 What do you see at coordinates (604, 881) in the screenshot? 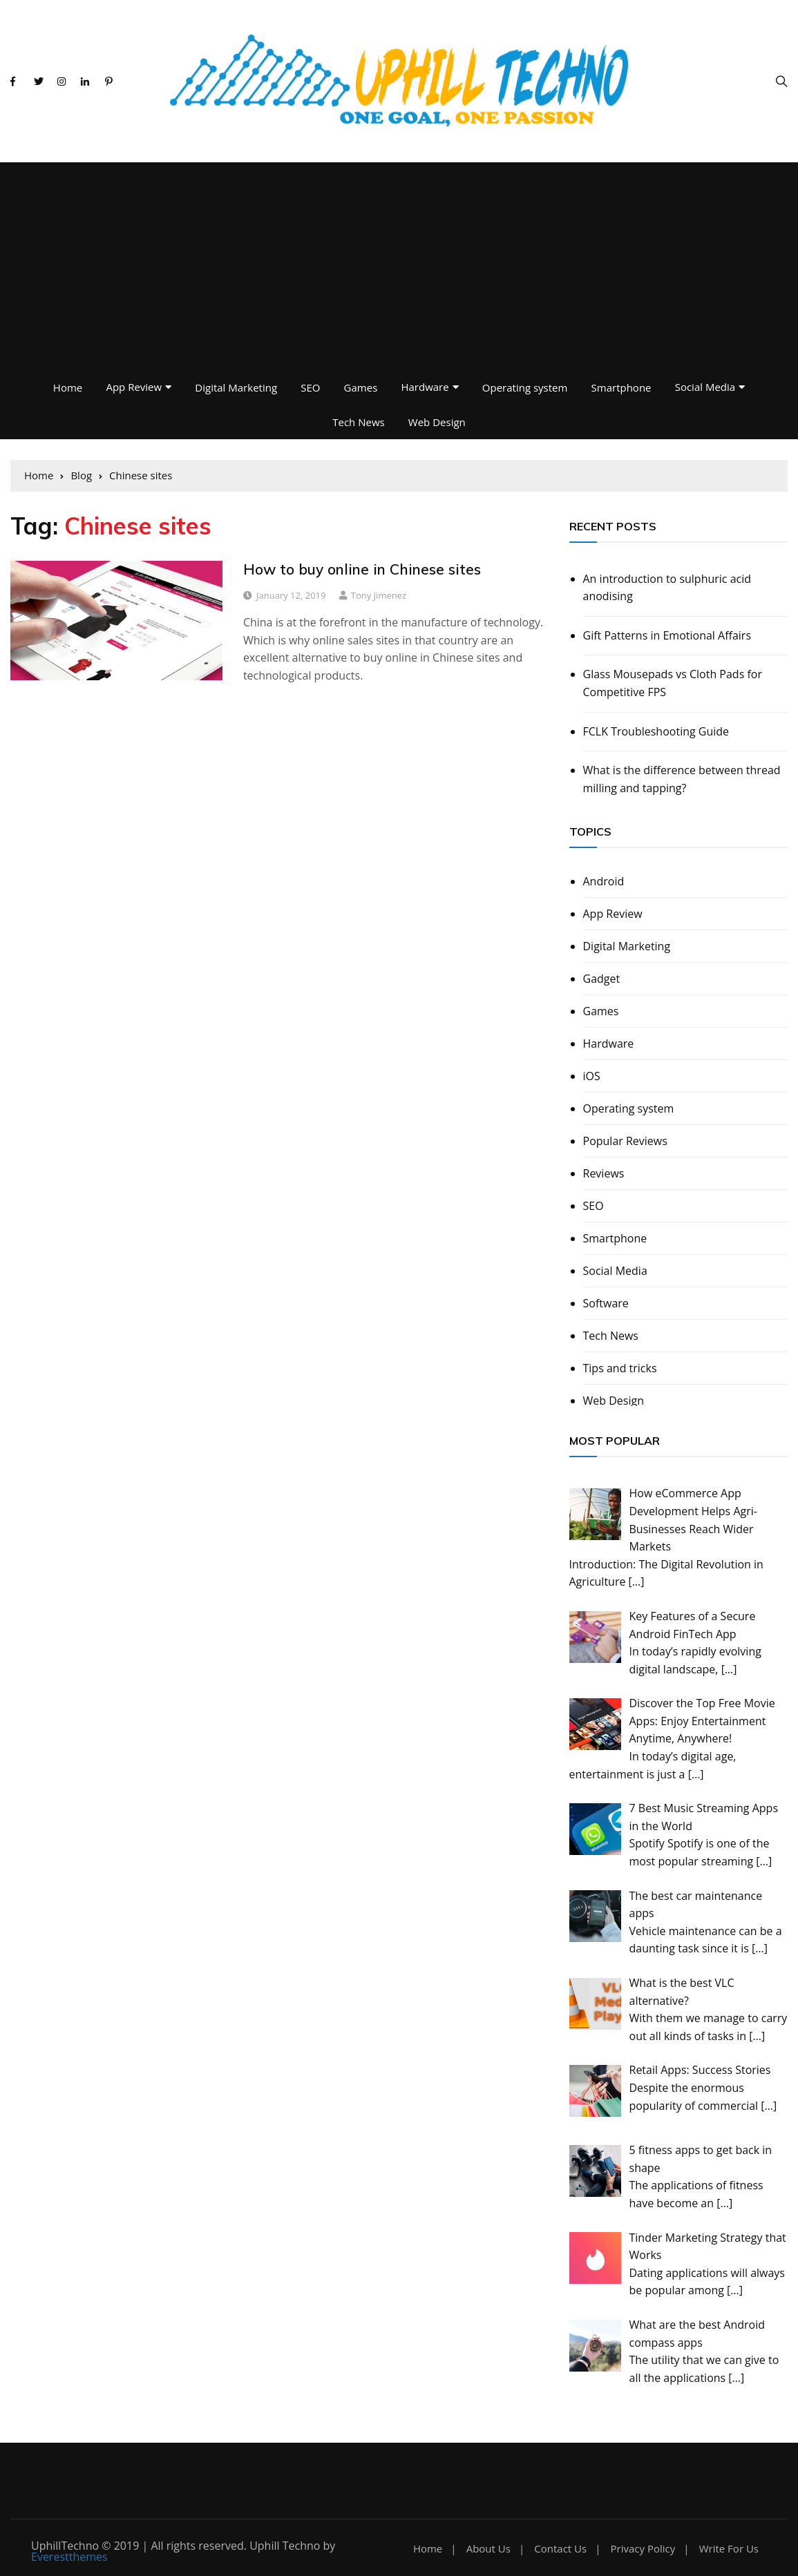
I see `Android` at bounding box center [604, 881].